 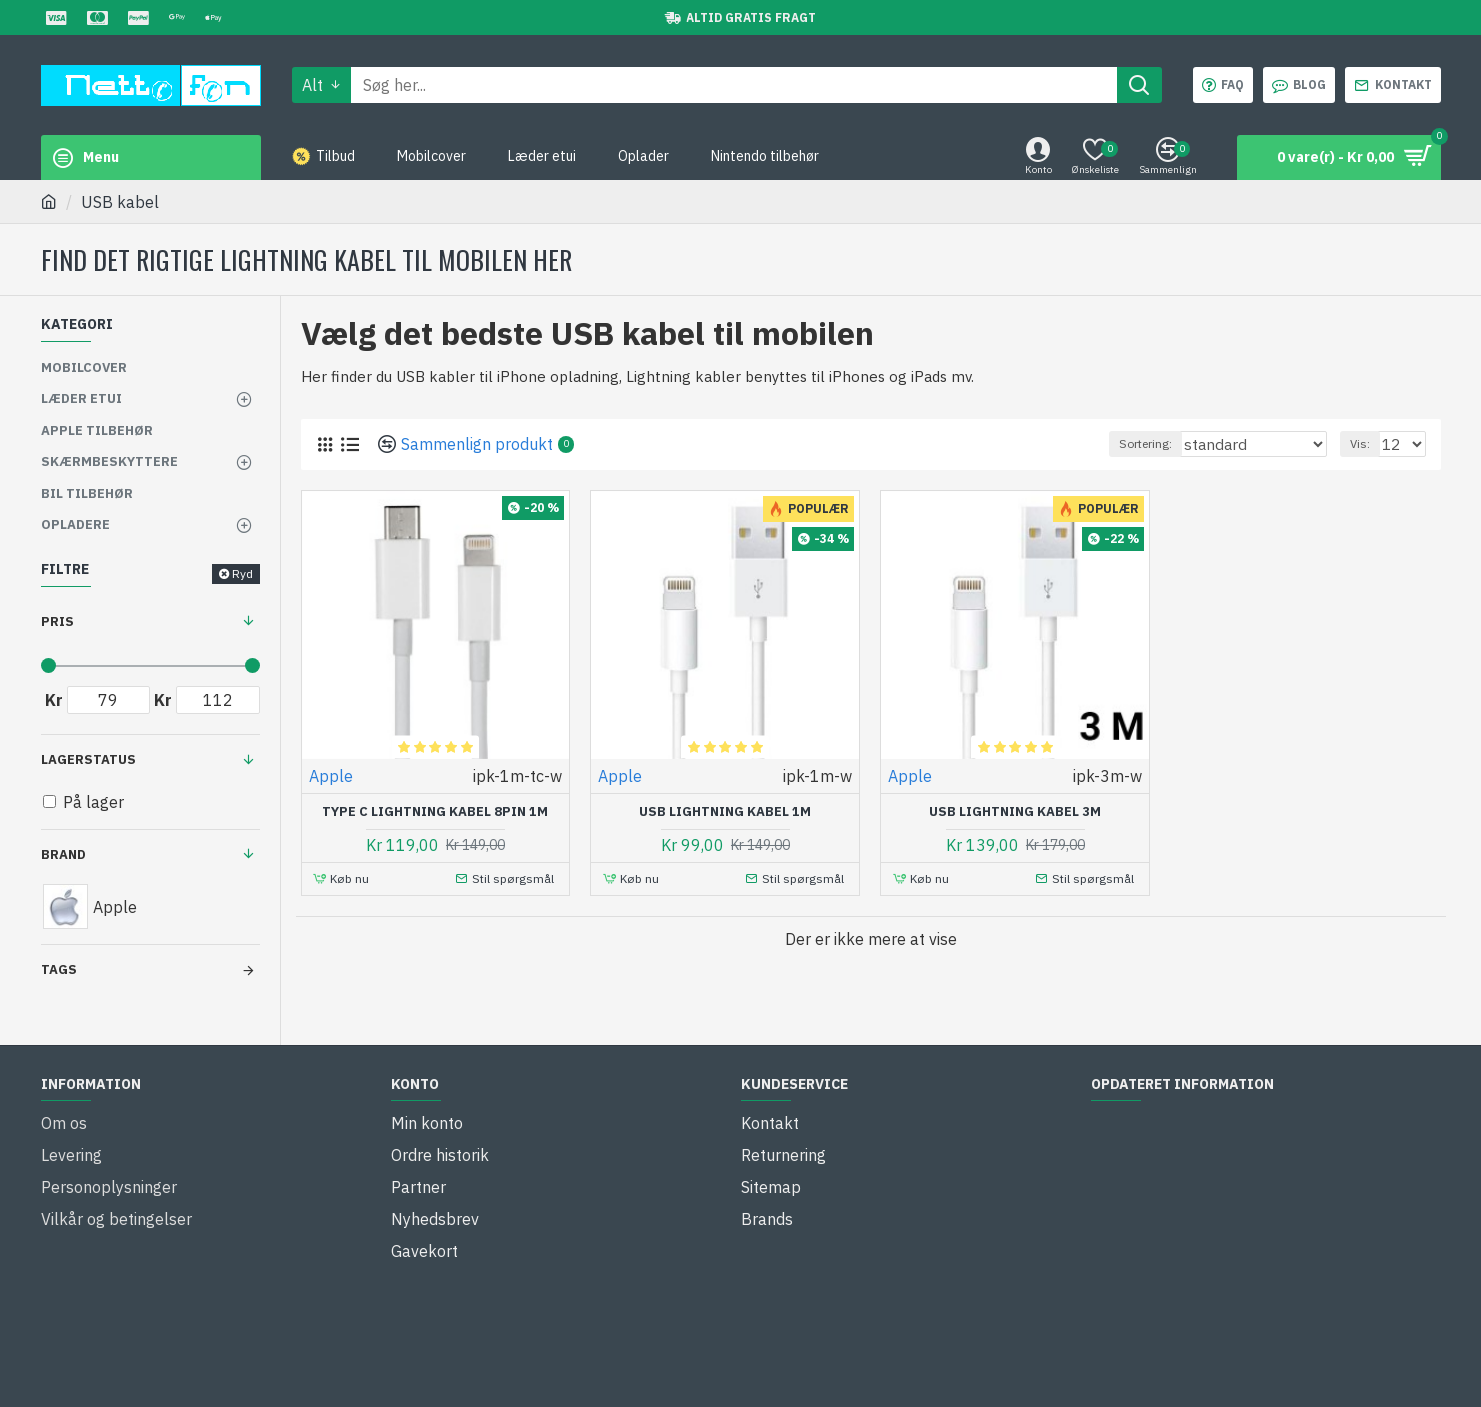 What do you see at coordinates (331, 776) in the screenshot?
I see `Apple` at bounding box center [331, 776].